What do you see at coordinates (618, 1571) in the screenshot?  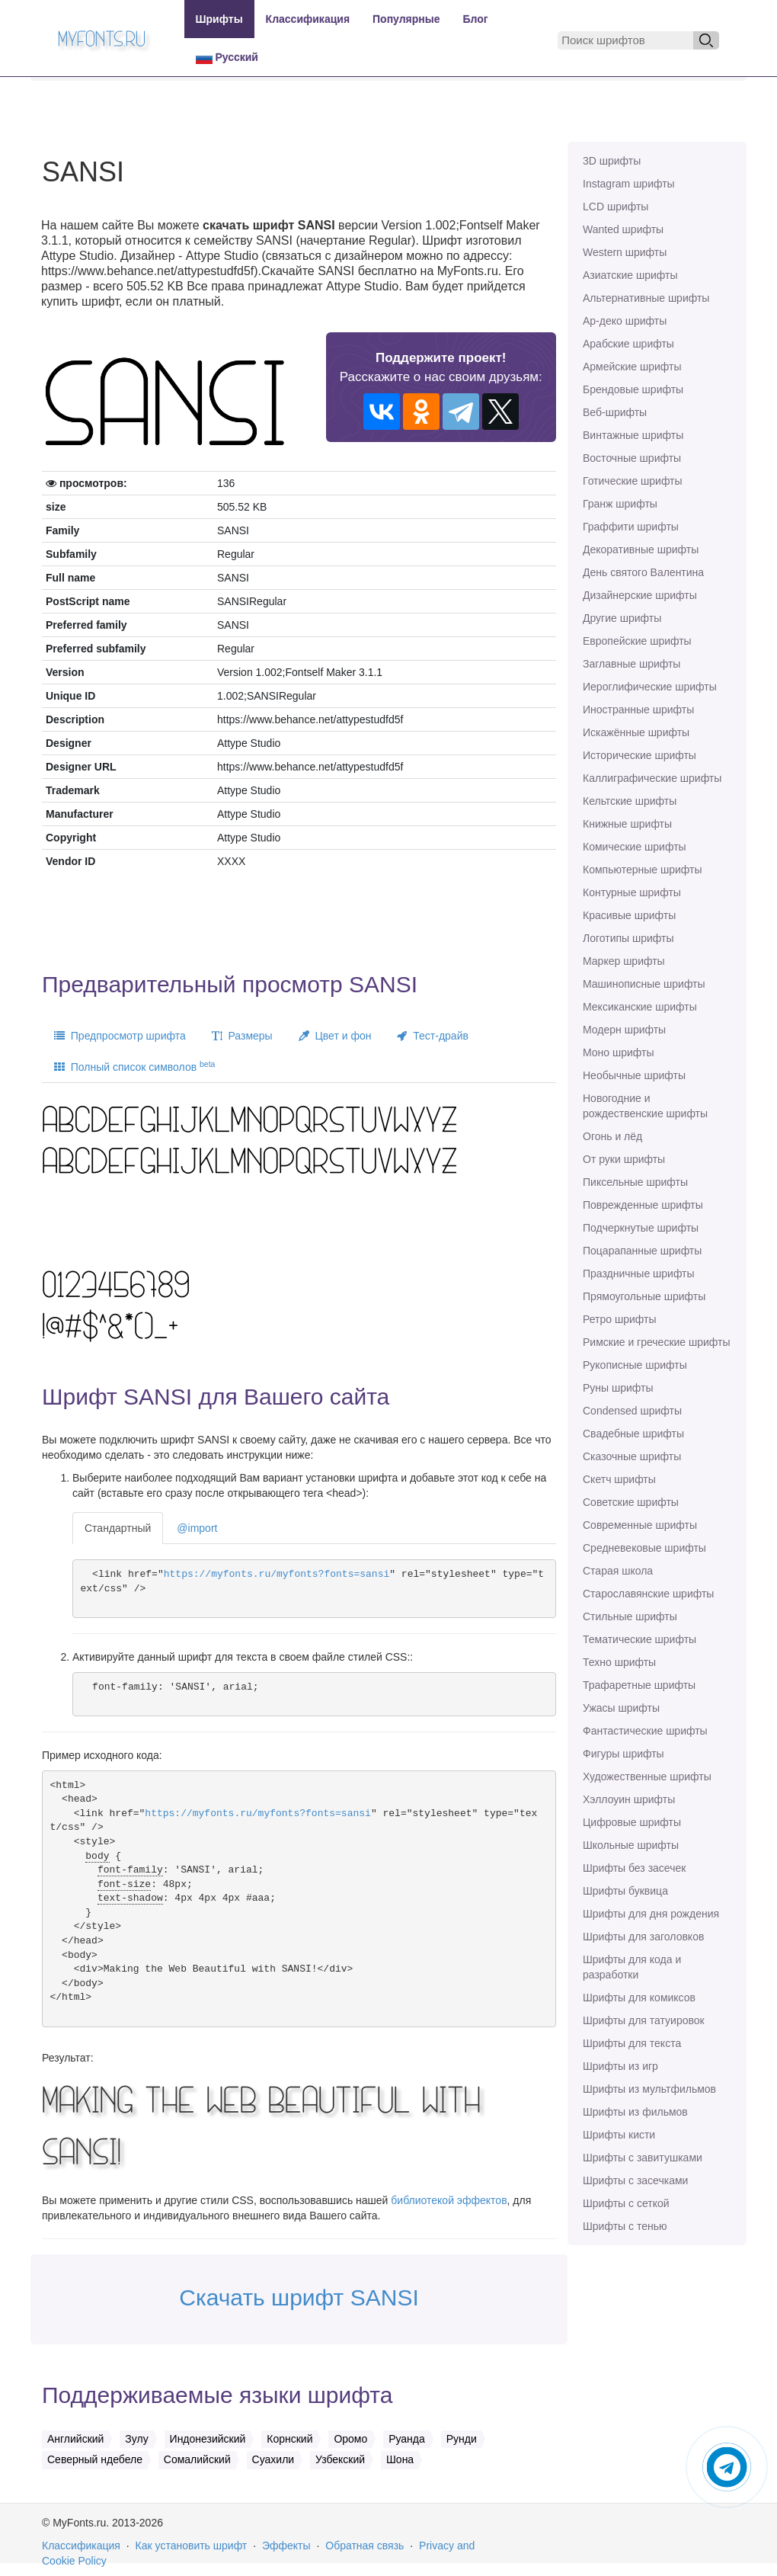 I see `Старая школа` at bounding box center [618, 1571].